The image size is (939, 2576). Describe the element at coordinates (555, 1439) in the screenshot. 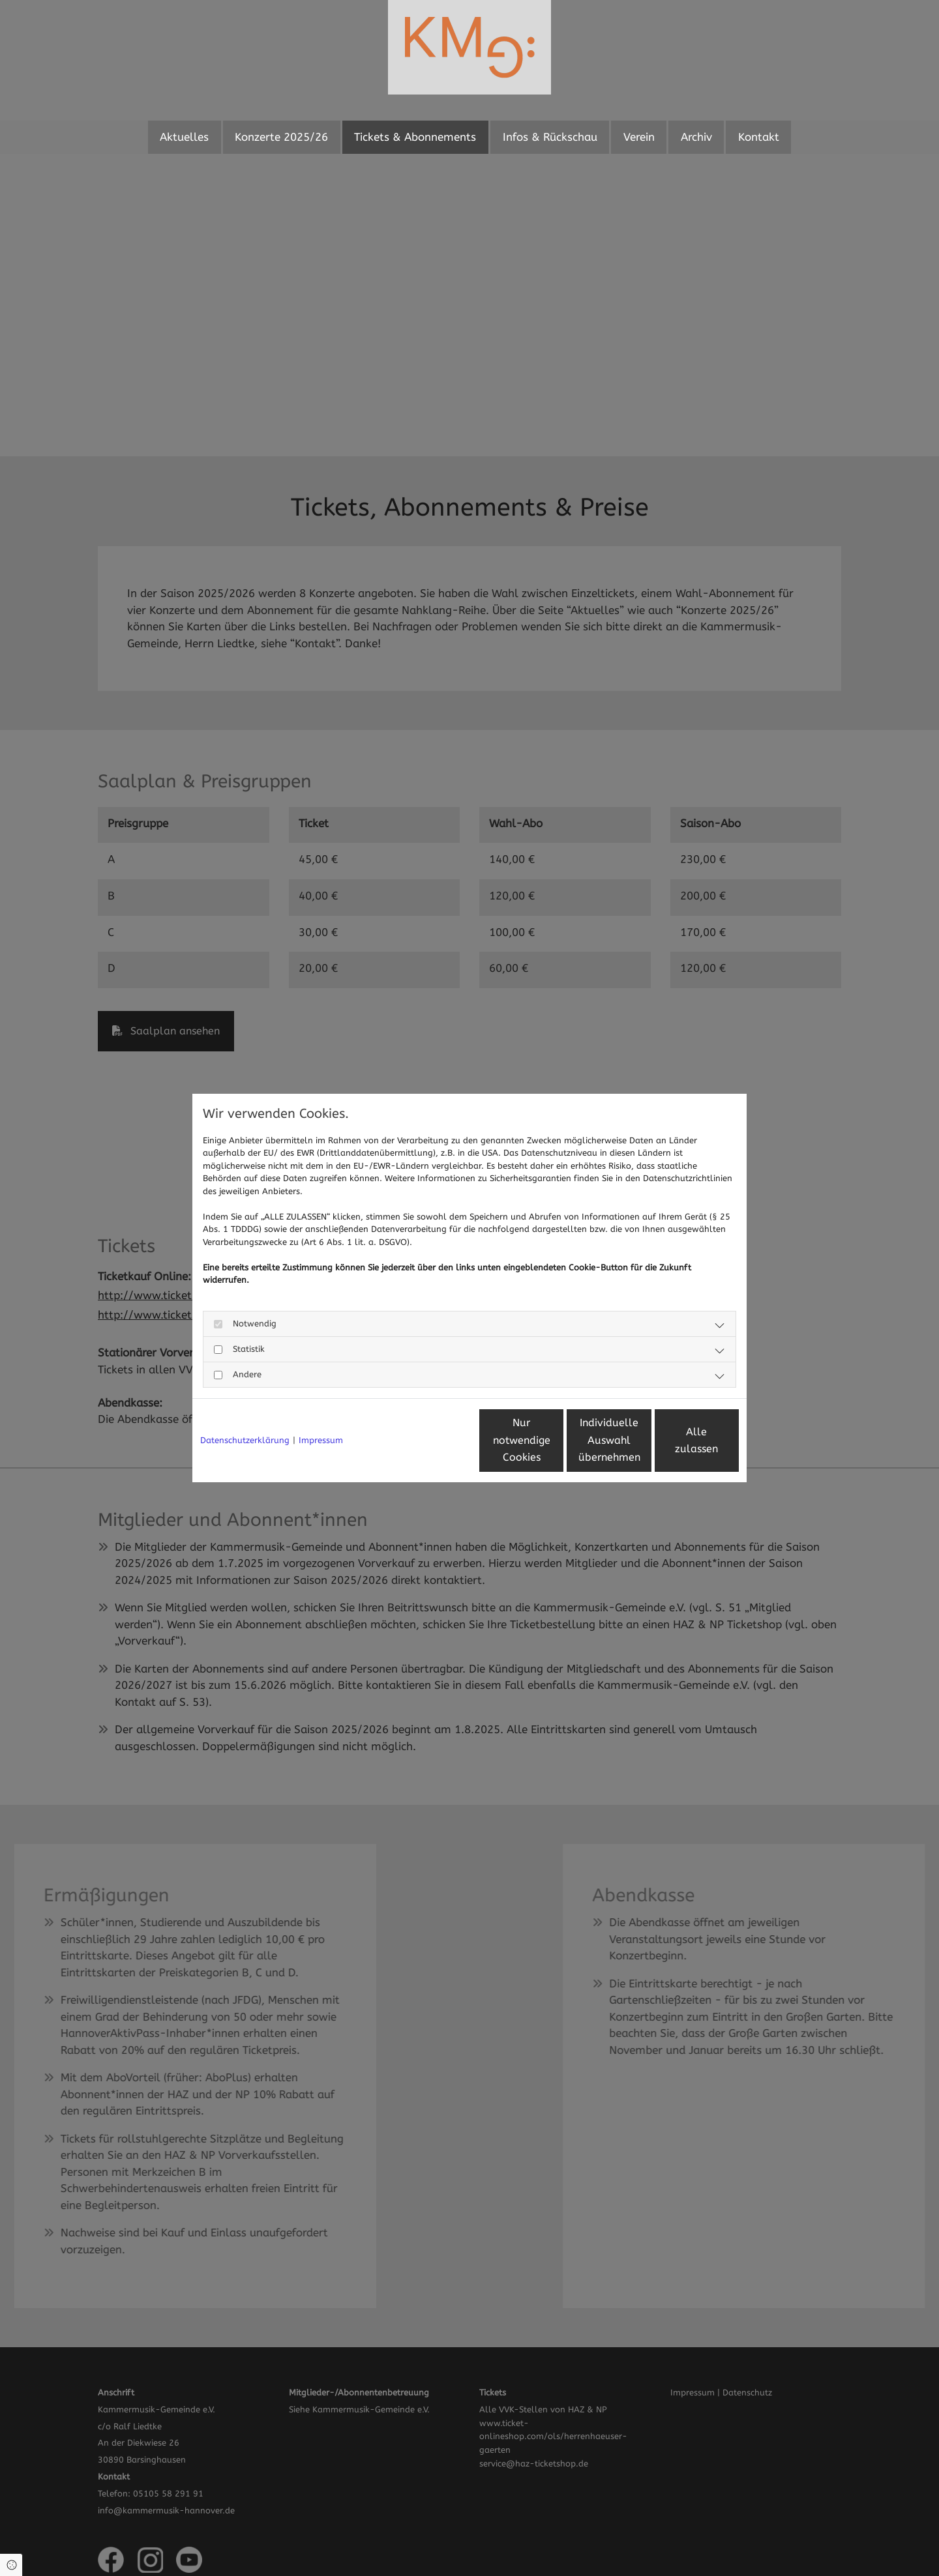

I see `Individuelle Auswahl übernehmen` at that location.